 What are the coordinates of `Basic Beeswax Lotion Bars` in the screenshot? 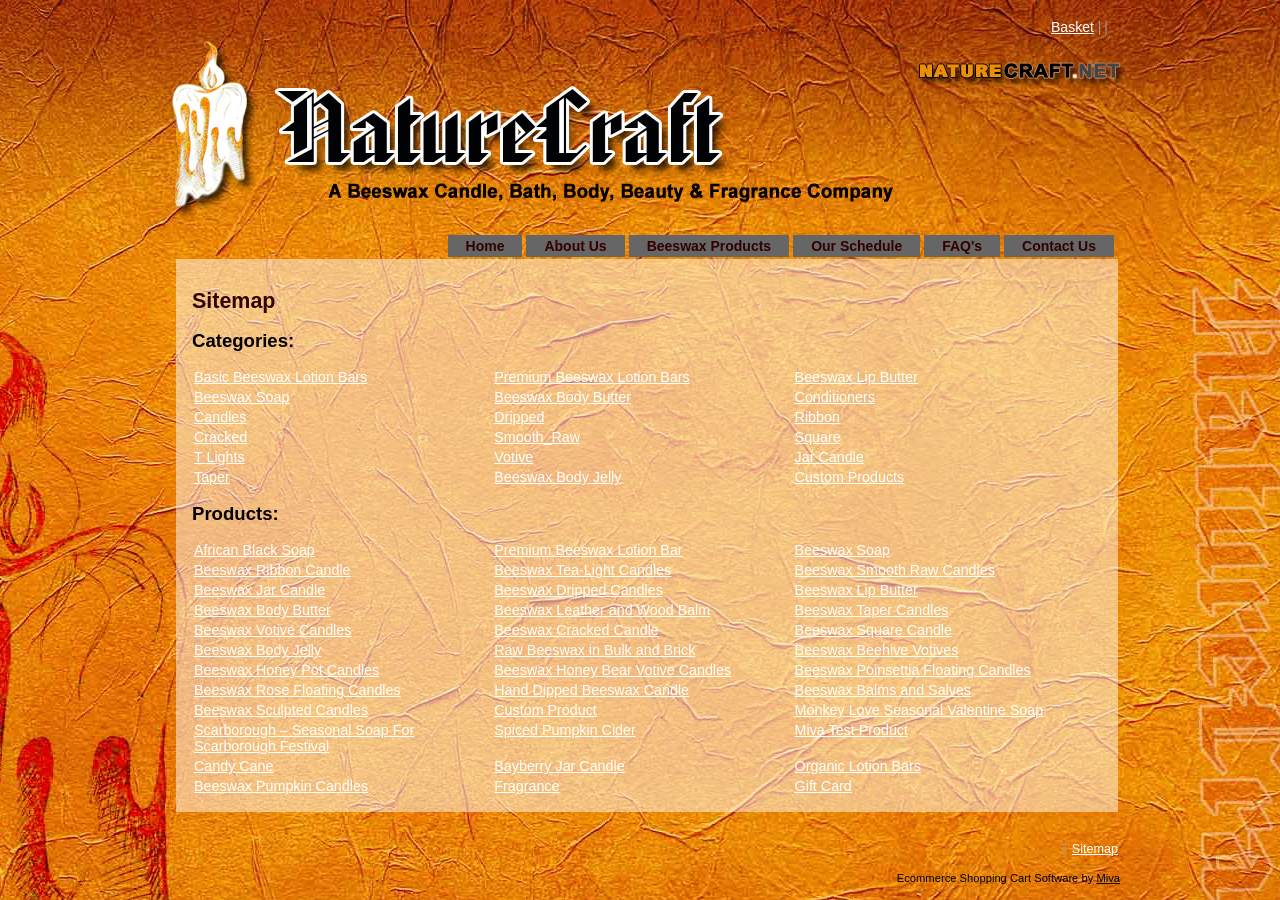 It's located at (280, 377).